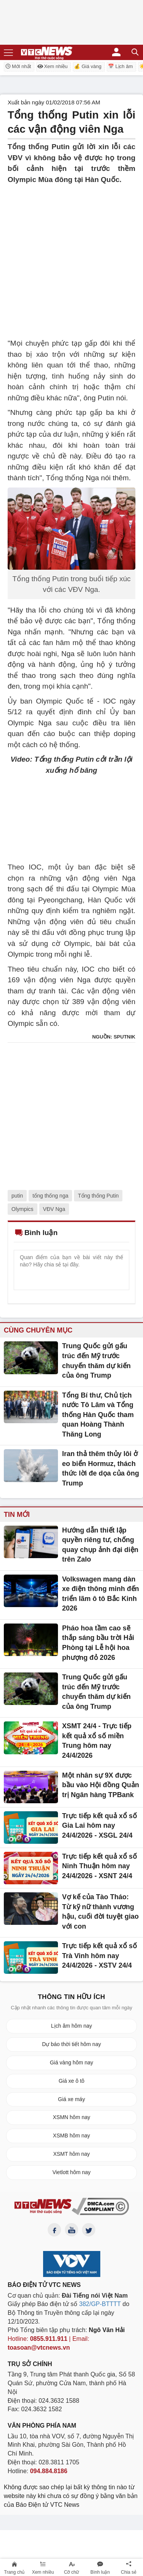  Describe the element at coordinates (99, 1955) in the screenshot. I see `Trực tiếp kết quả xổ số Trà Vinh hôm nay 24/4/2026 - XSTV 24/4` at that location.